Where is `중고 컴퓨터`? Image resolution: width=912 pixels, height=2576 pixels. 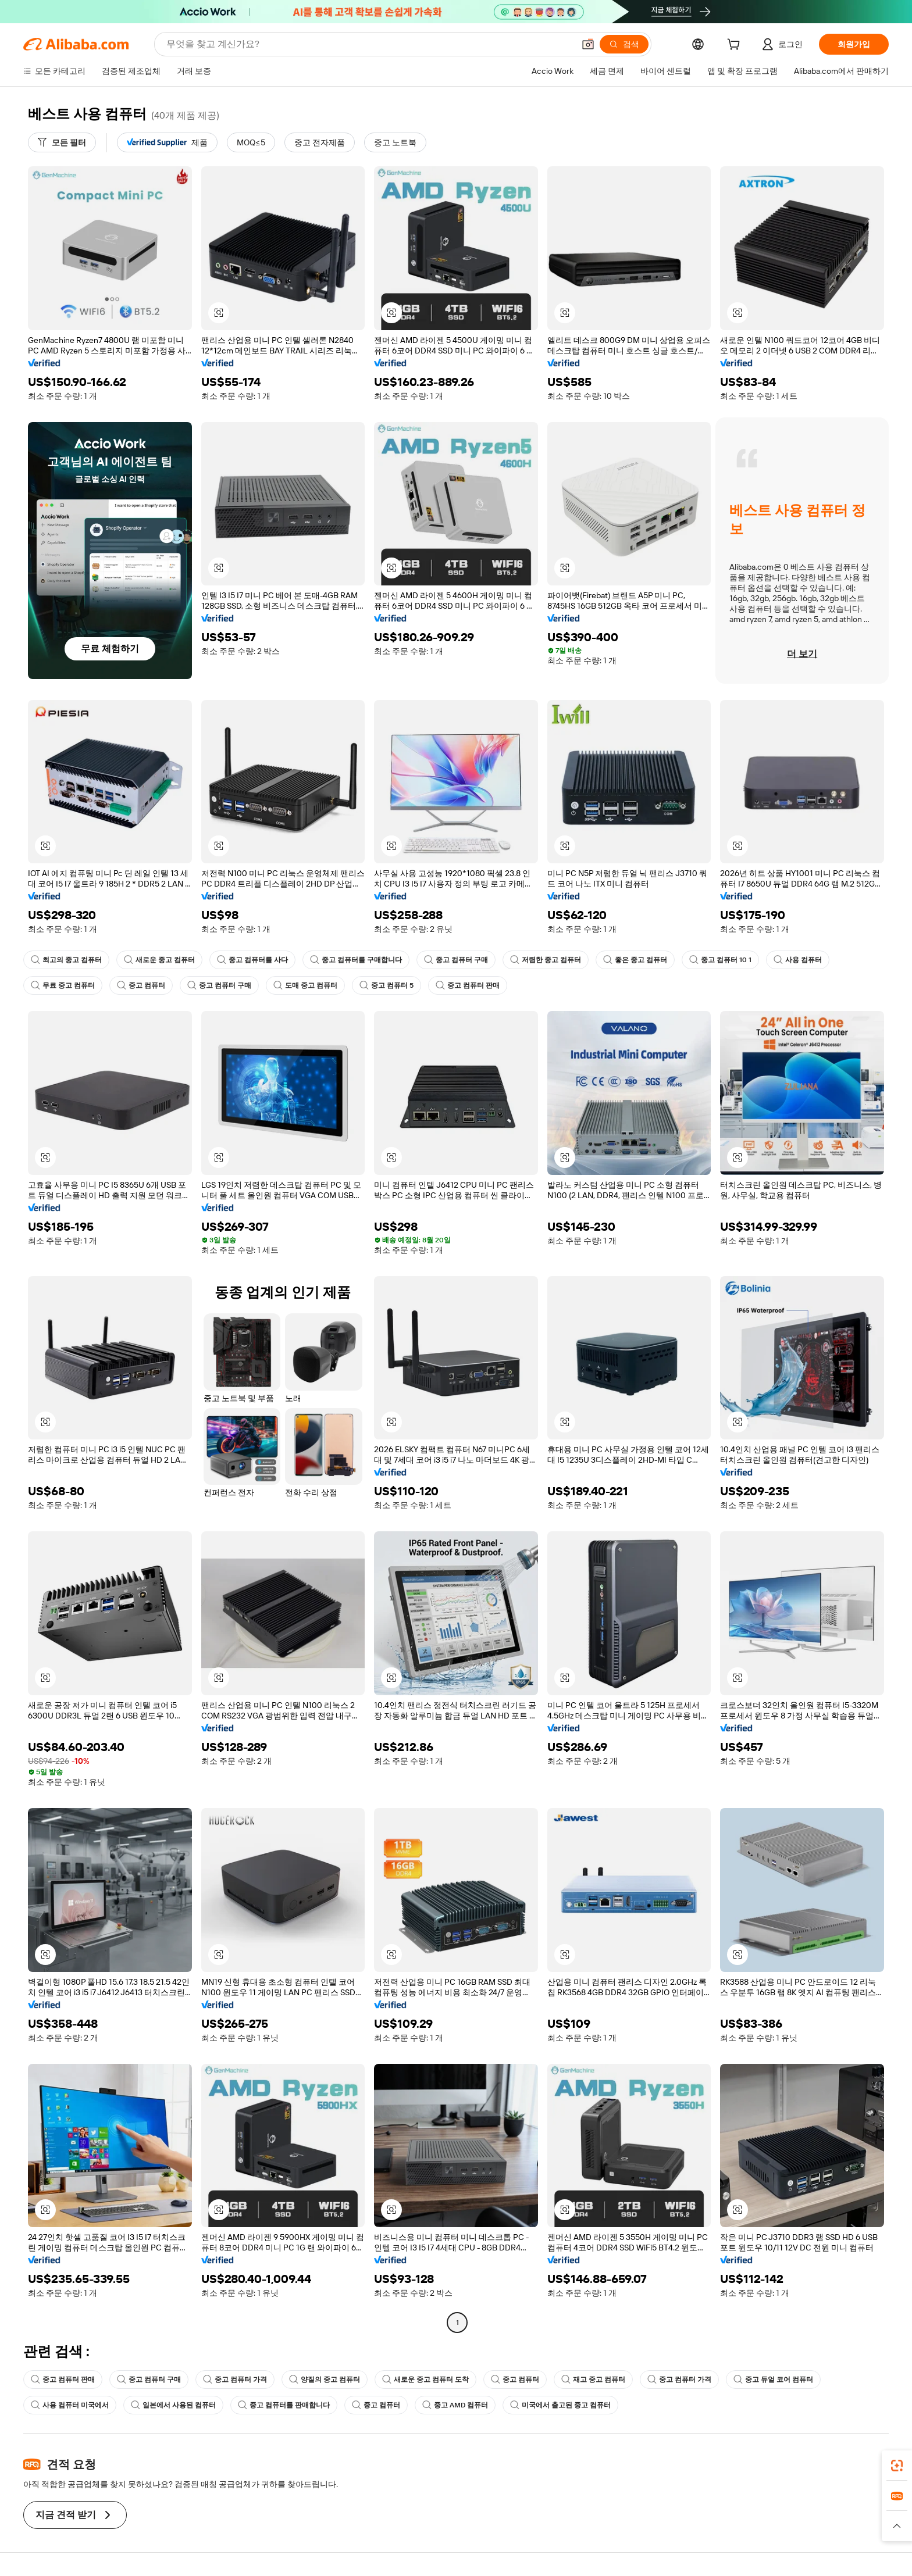
중고 컴퓨터 is located at coordinates (141, 985).